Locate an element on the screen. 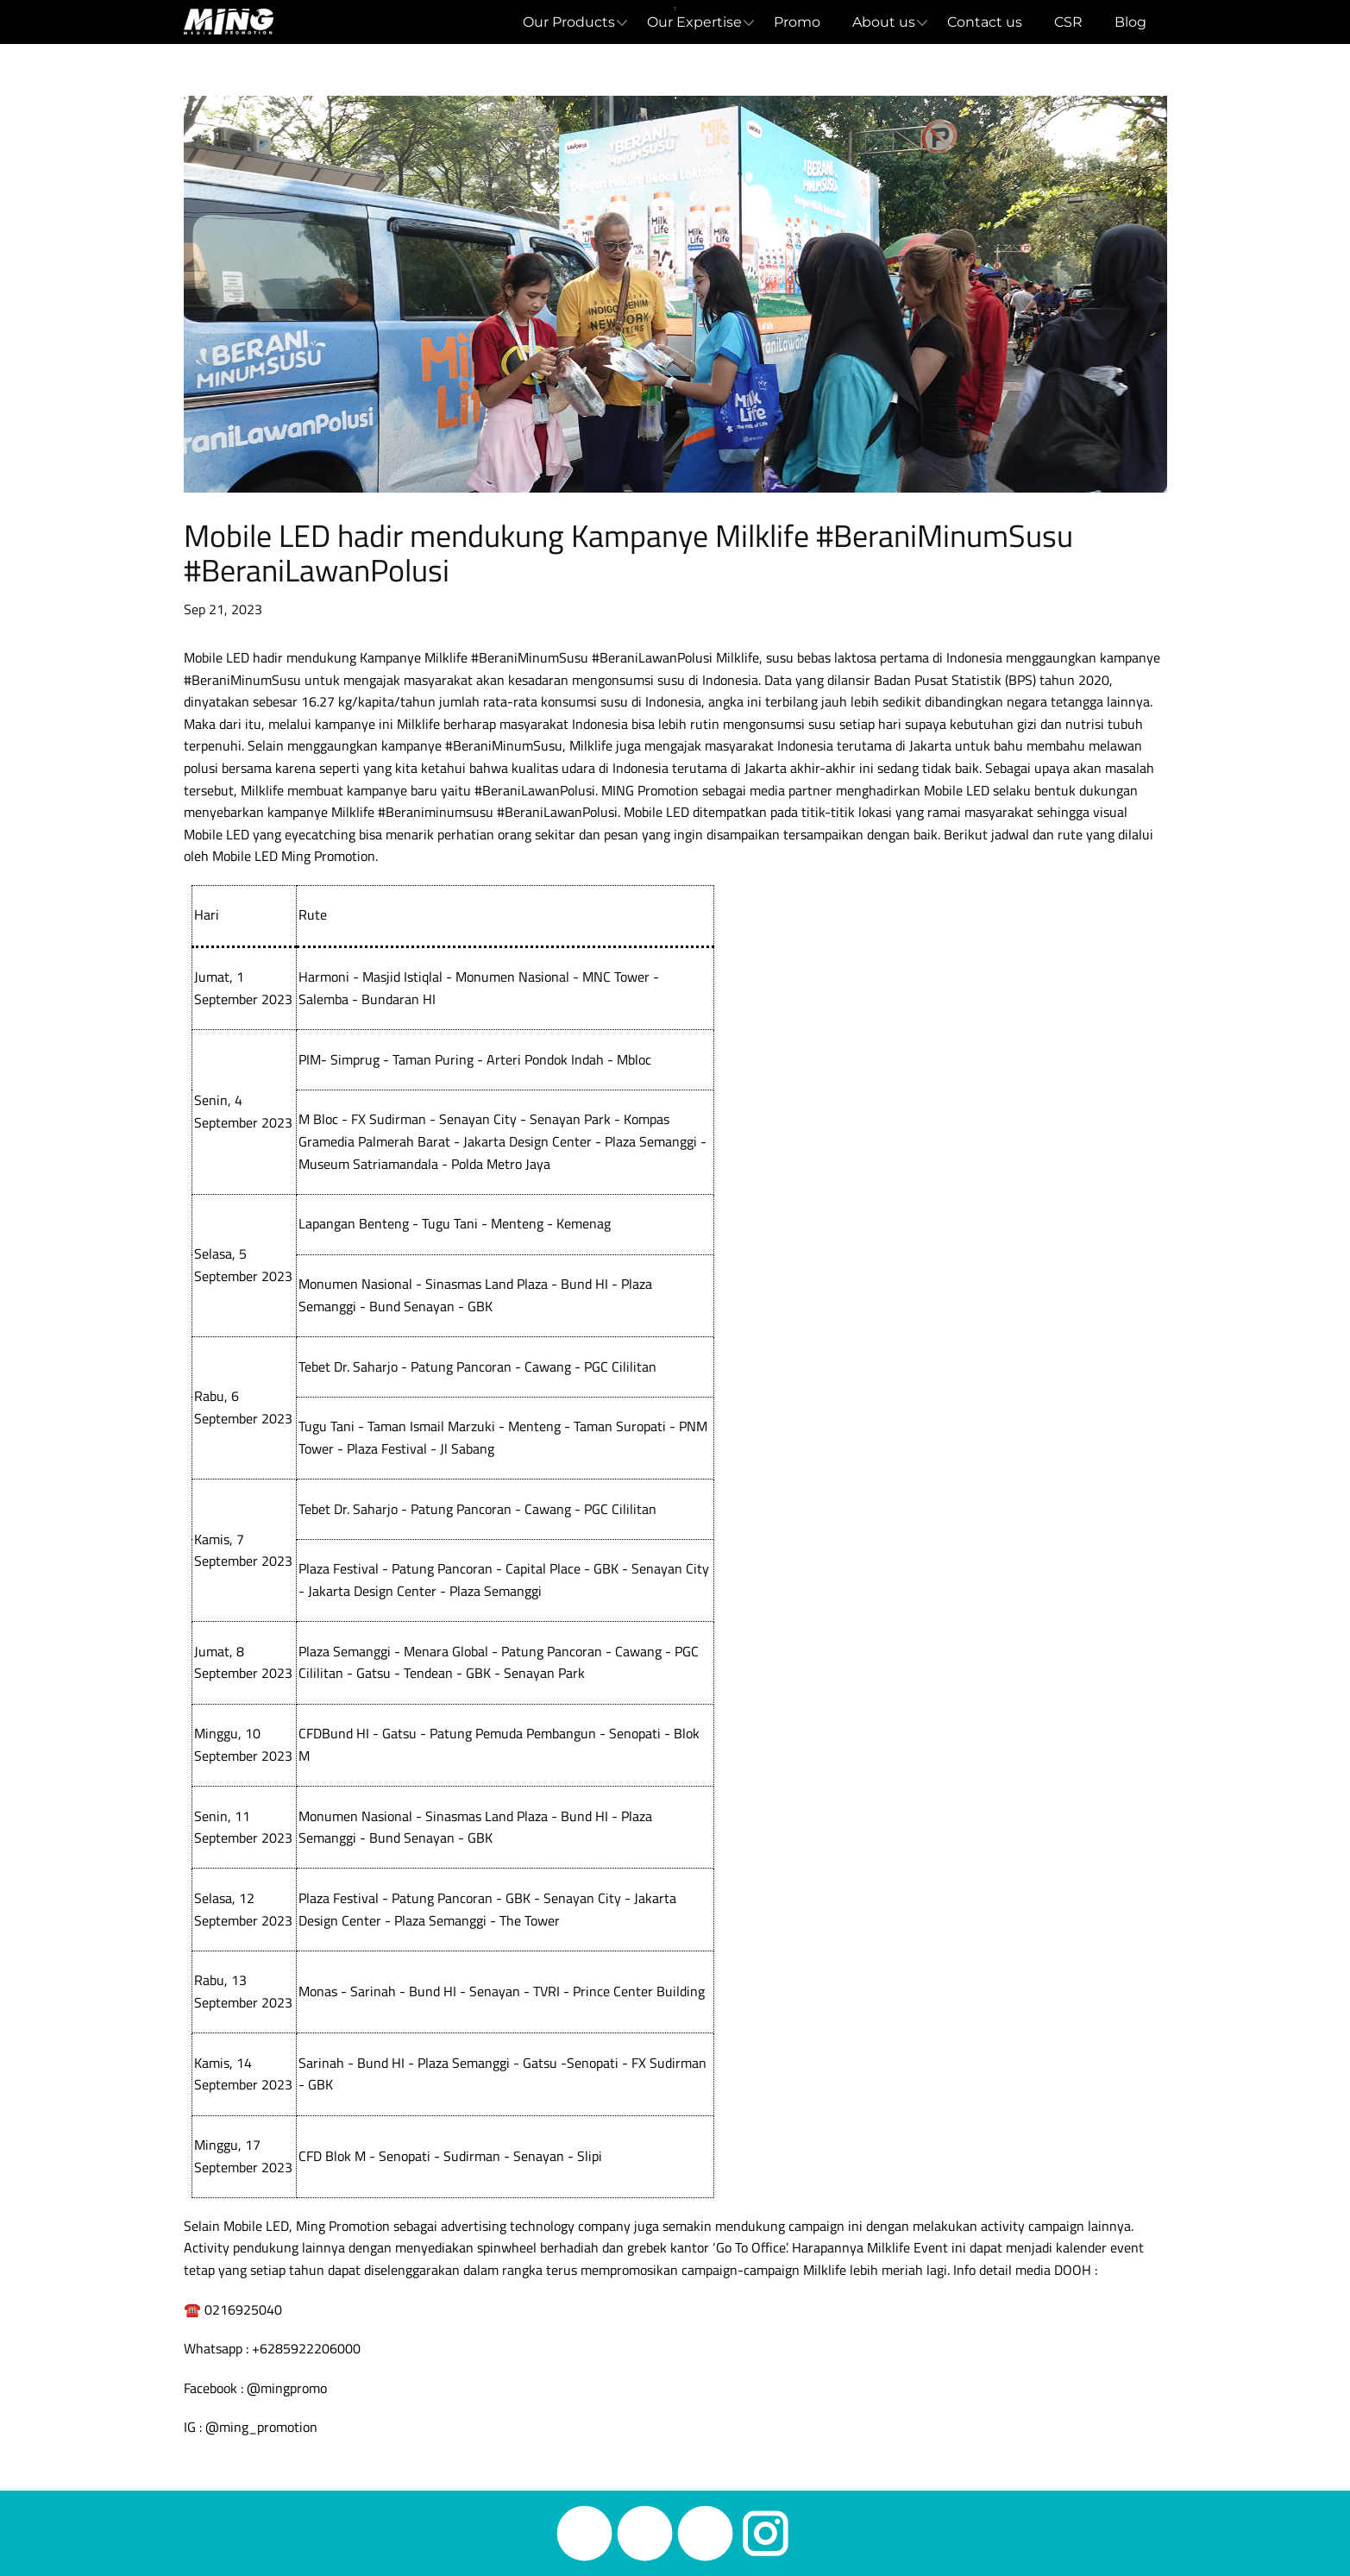  Promo is located at coordinates (797, 22).